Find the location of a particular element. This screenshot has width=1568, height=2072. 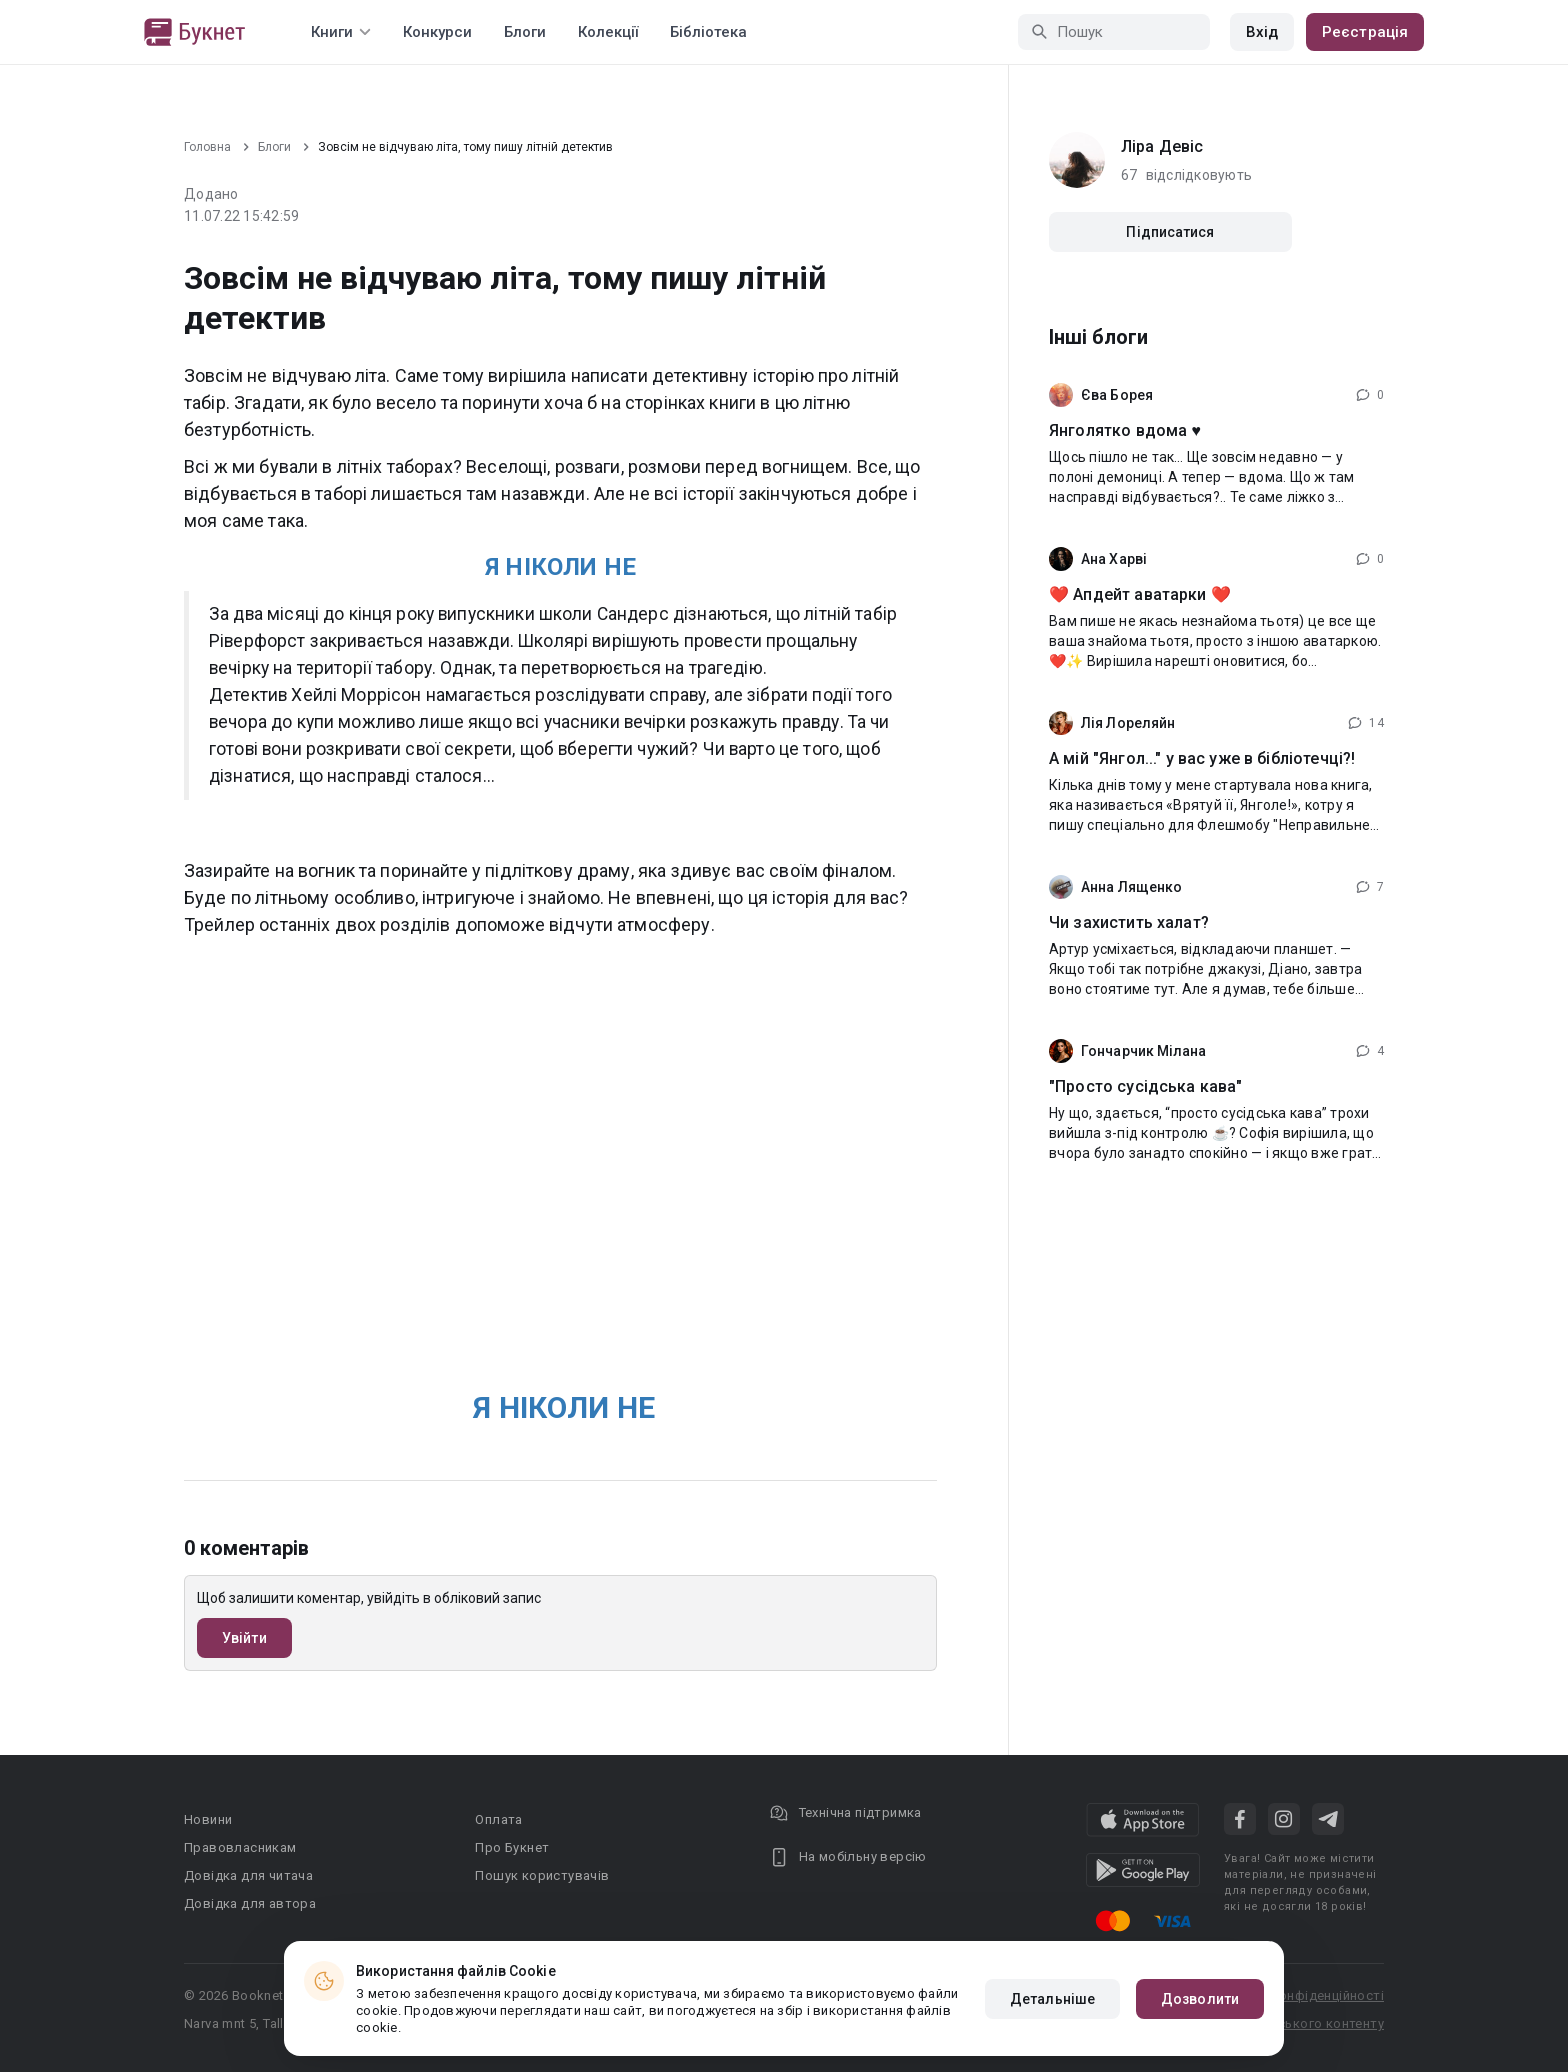

Підписатися is located at coordinates (1170, 232).